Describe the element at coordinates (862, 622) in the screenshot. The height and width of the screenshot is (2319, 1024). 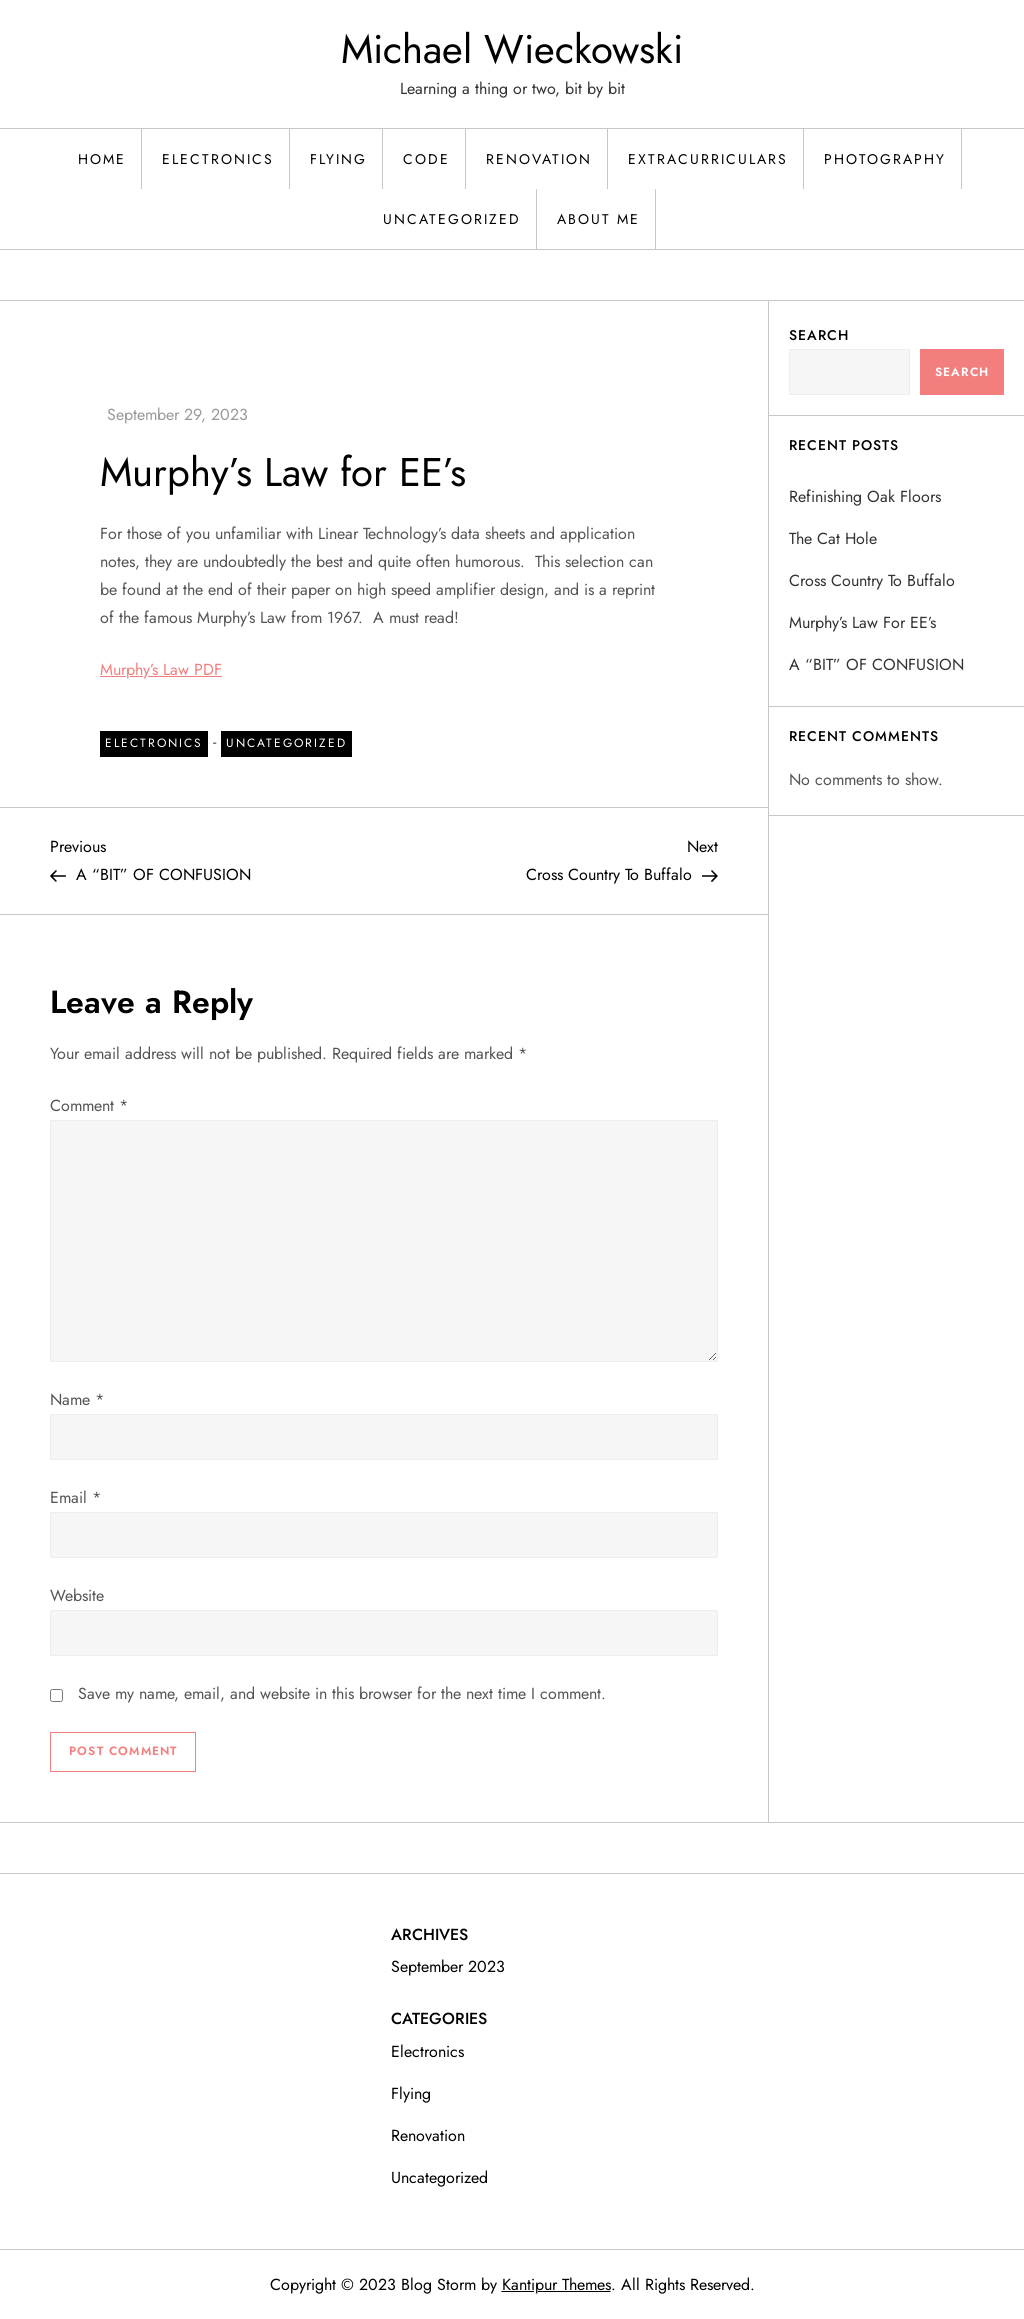
I see `Murphy’s Law for EE’s` at that location.